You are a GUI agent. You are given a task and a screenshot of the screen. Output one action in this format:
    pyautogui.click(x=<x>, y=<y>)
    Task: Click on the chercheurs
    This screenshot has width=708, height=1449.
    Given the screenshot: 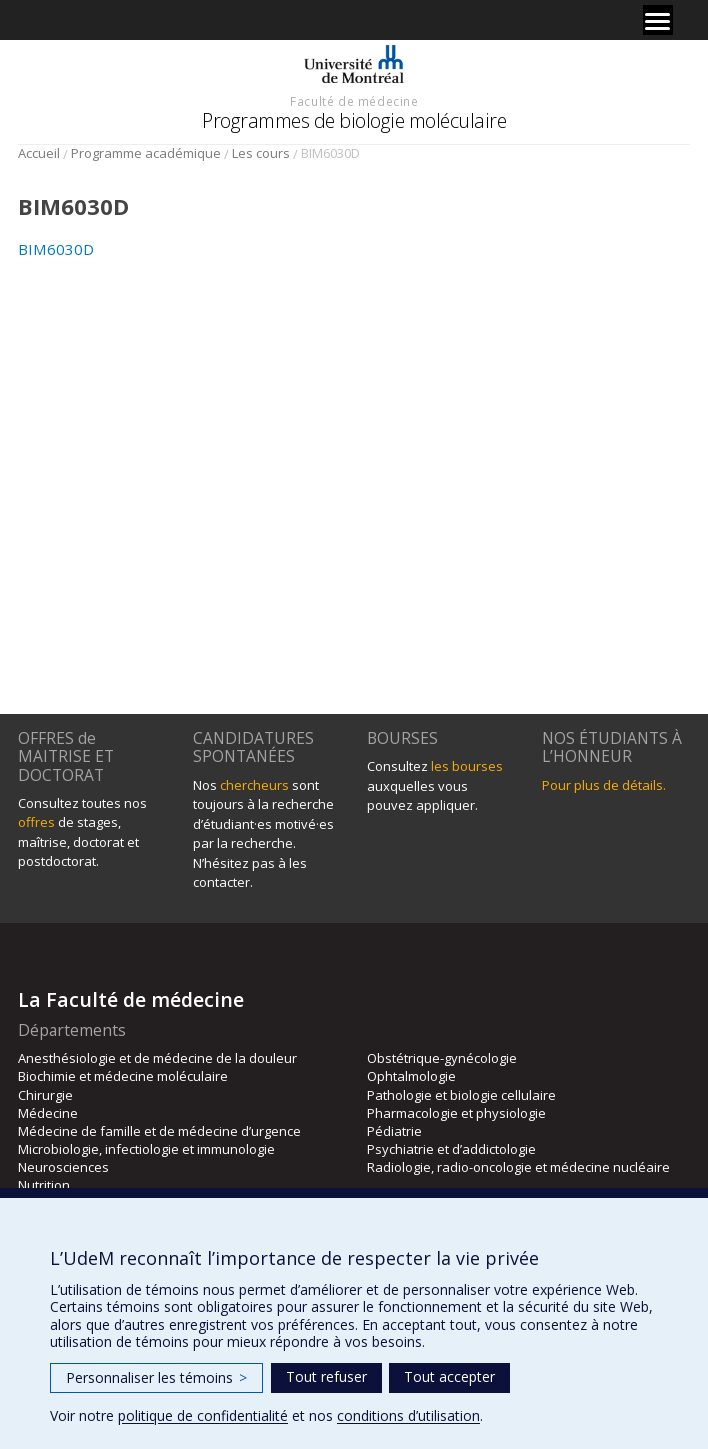 What is the action you would take?
    pyautogui.click(x=254, y=785)
    